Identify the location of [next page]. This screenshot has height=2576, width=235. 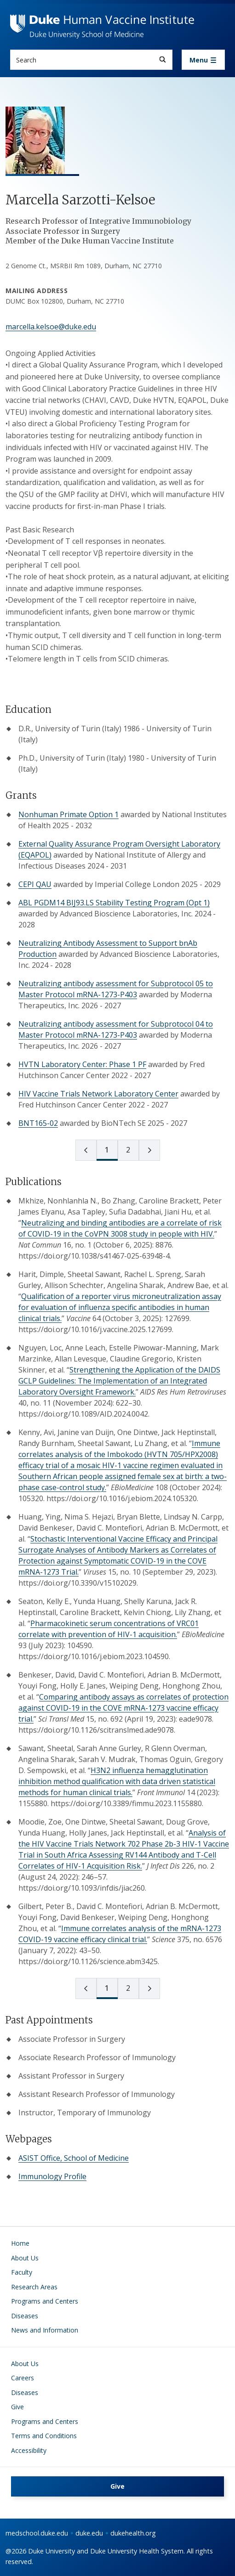
(149, 1150).